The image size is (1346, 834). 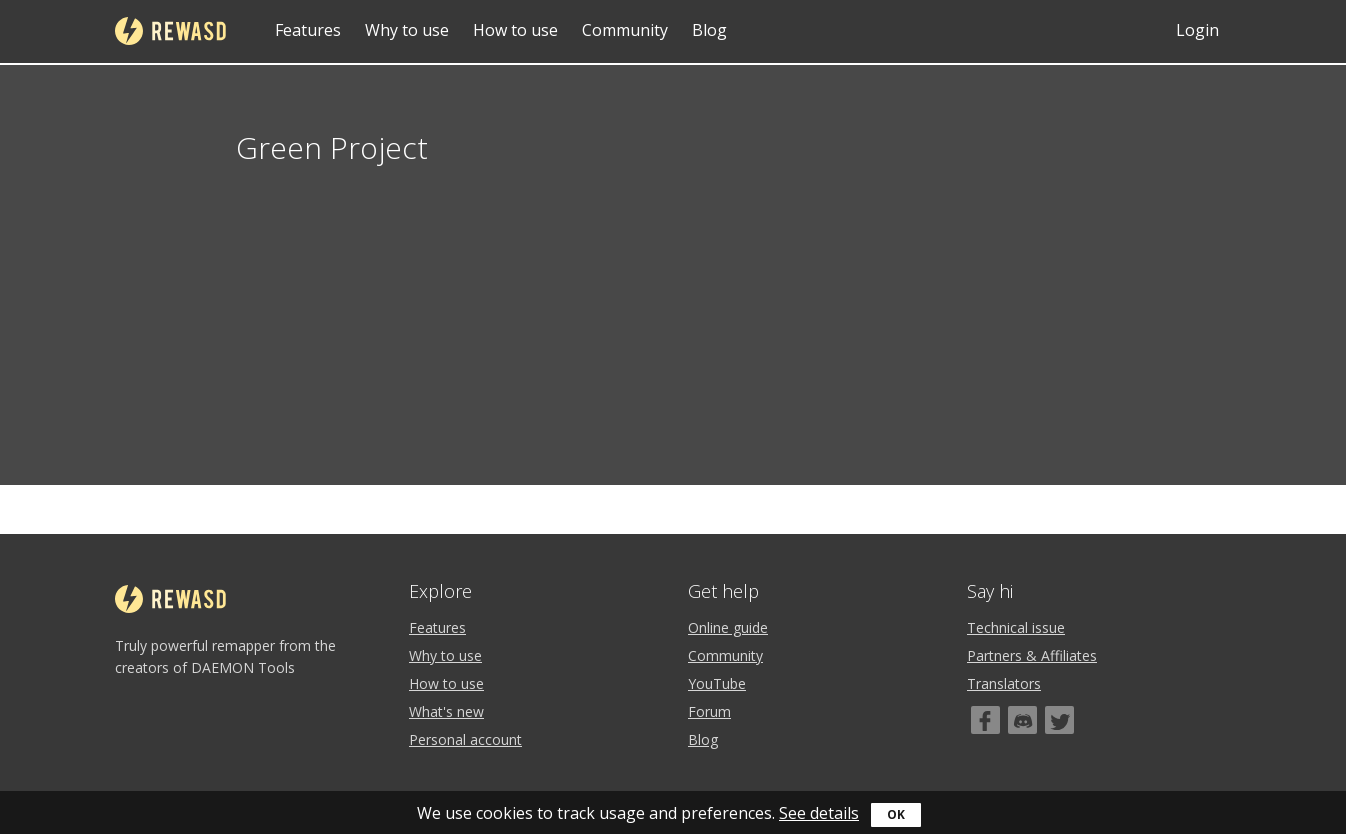 What do you see at coordinates (1059, 720) in the screenshot?
I see `[Twitter]` at bounding box center [1059, 720].